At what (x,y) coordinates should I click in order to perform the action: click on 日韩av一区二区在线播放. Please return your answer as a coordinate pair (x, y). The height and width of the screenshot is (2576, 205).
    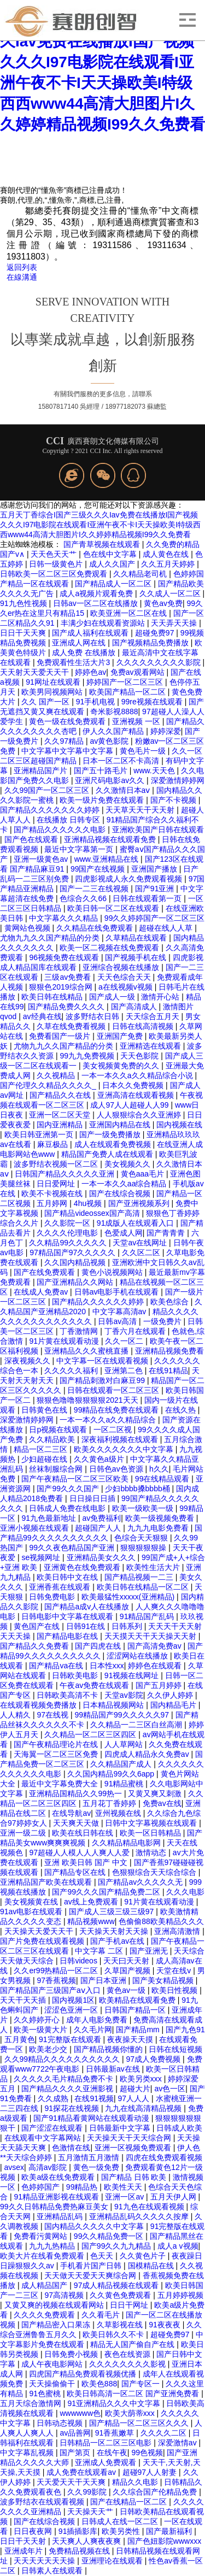
    Looking at the image, I should click on (96, 603).